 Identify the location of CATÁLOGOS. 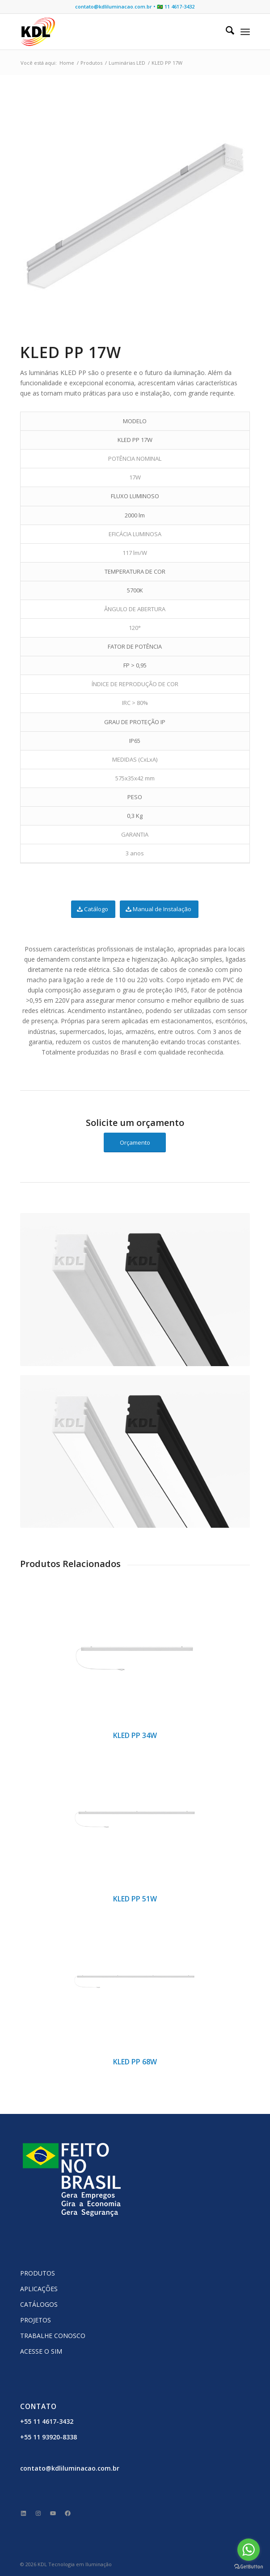
(39, 2304).